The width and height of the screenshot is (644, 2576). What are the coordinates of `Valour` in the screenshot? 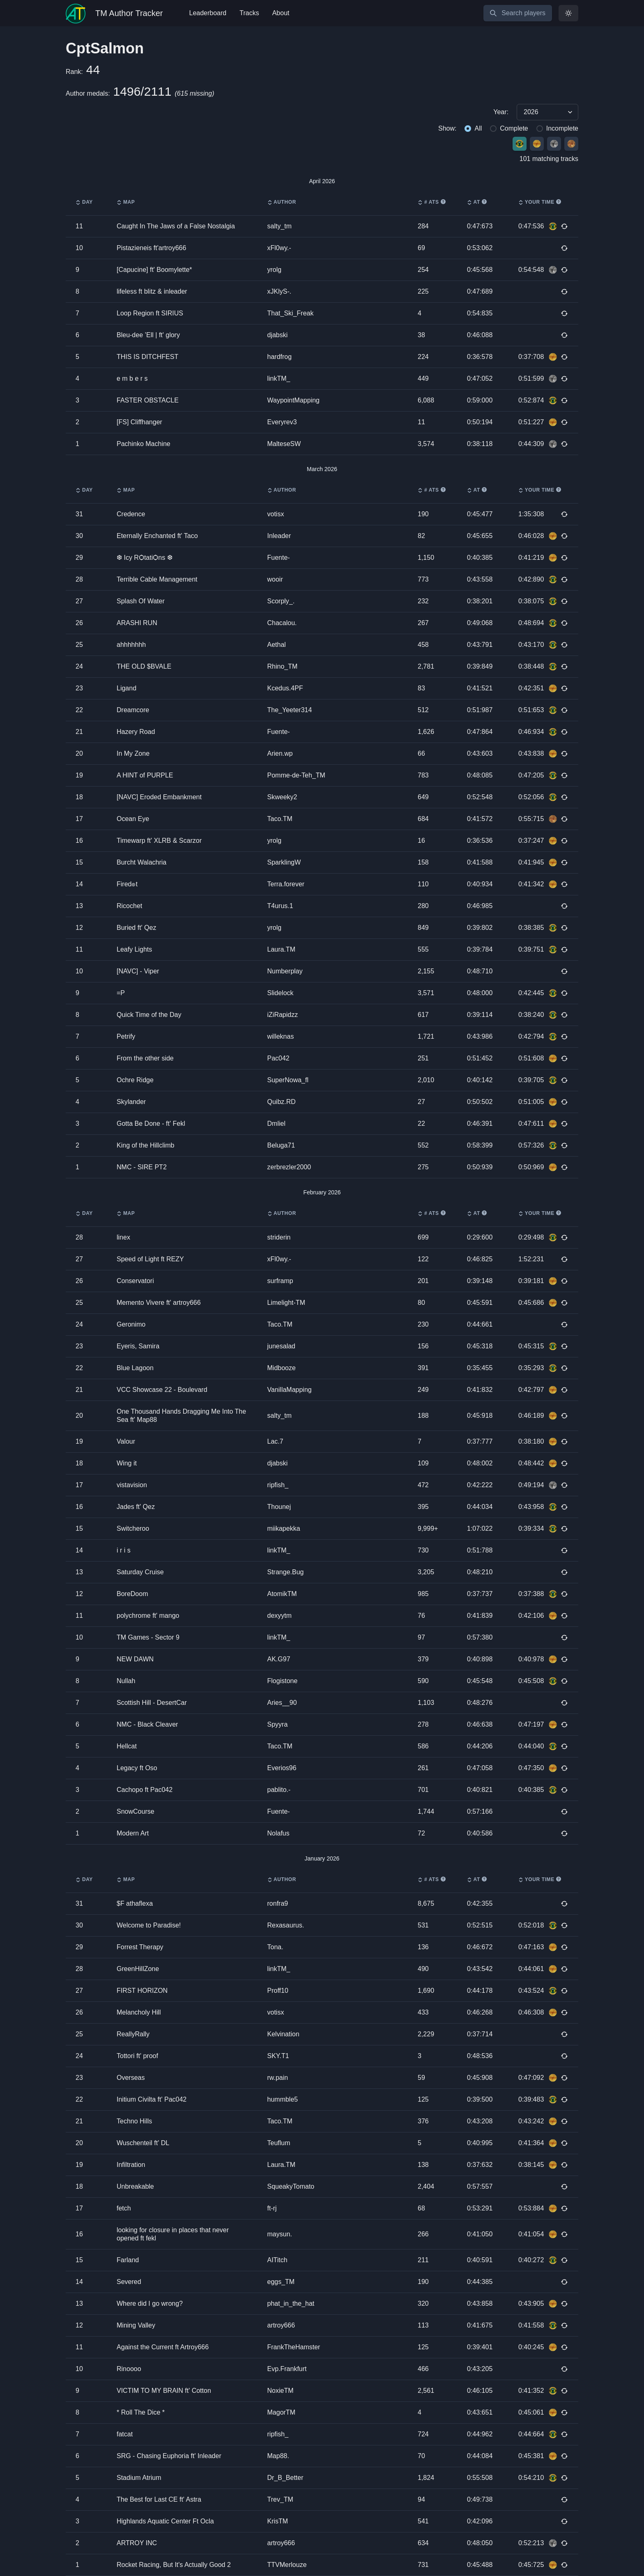 It's located at (126, 1441).